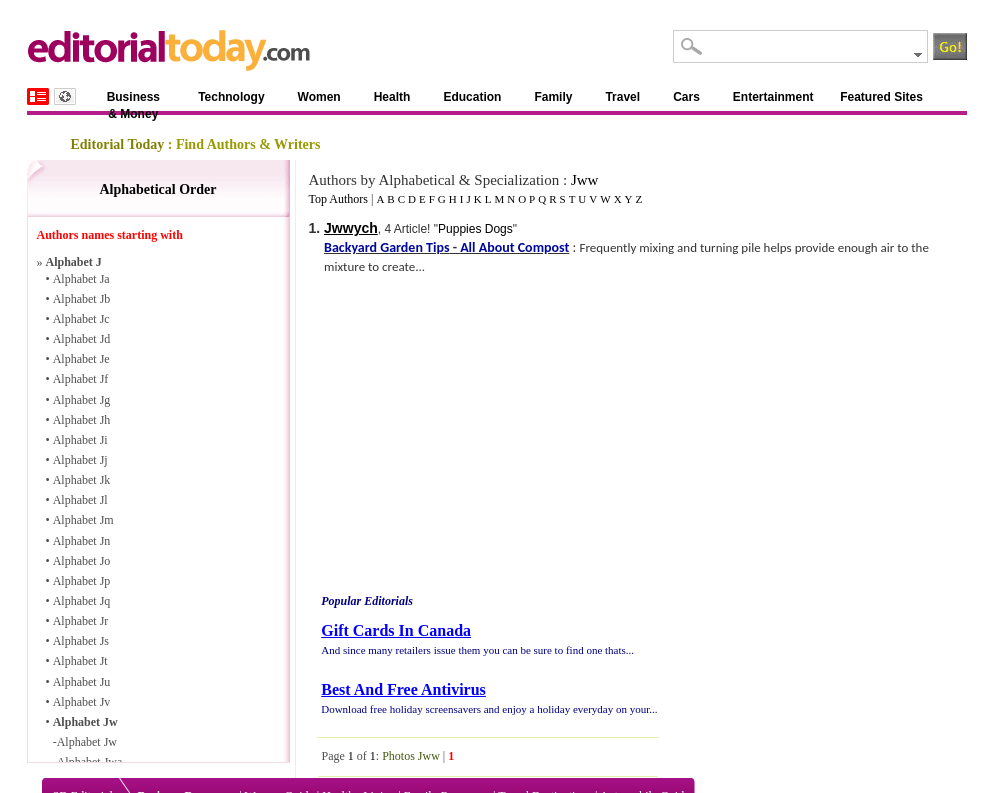 The width and height of the screenshot is (993, 793). Describe the element at coordinates (83, 520) in the screenshot. I see `Alphabet Jm` at that location.